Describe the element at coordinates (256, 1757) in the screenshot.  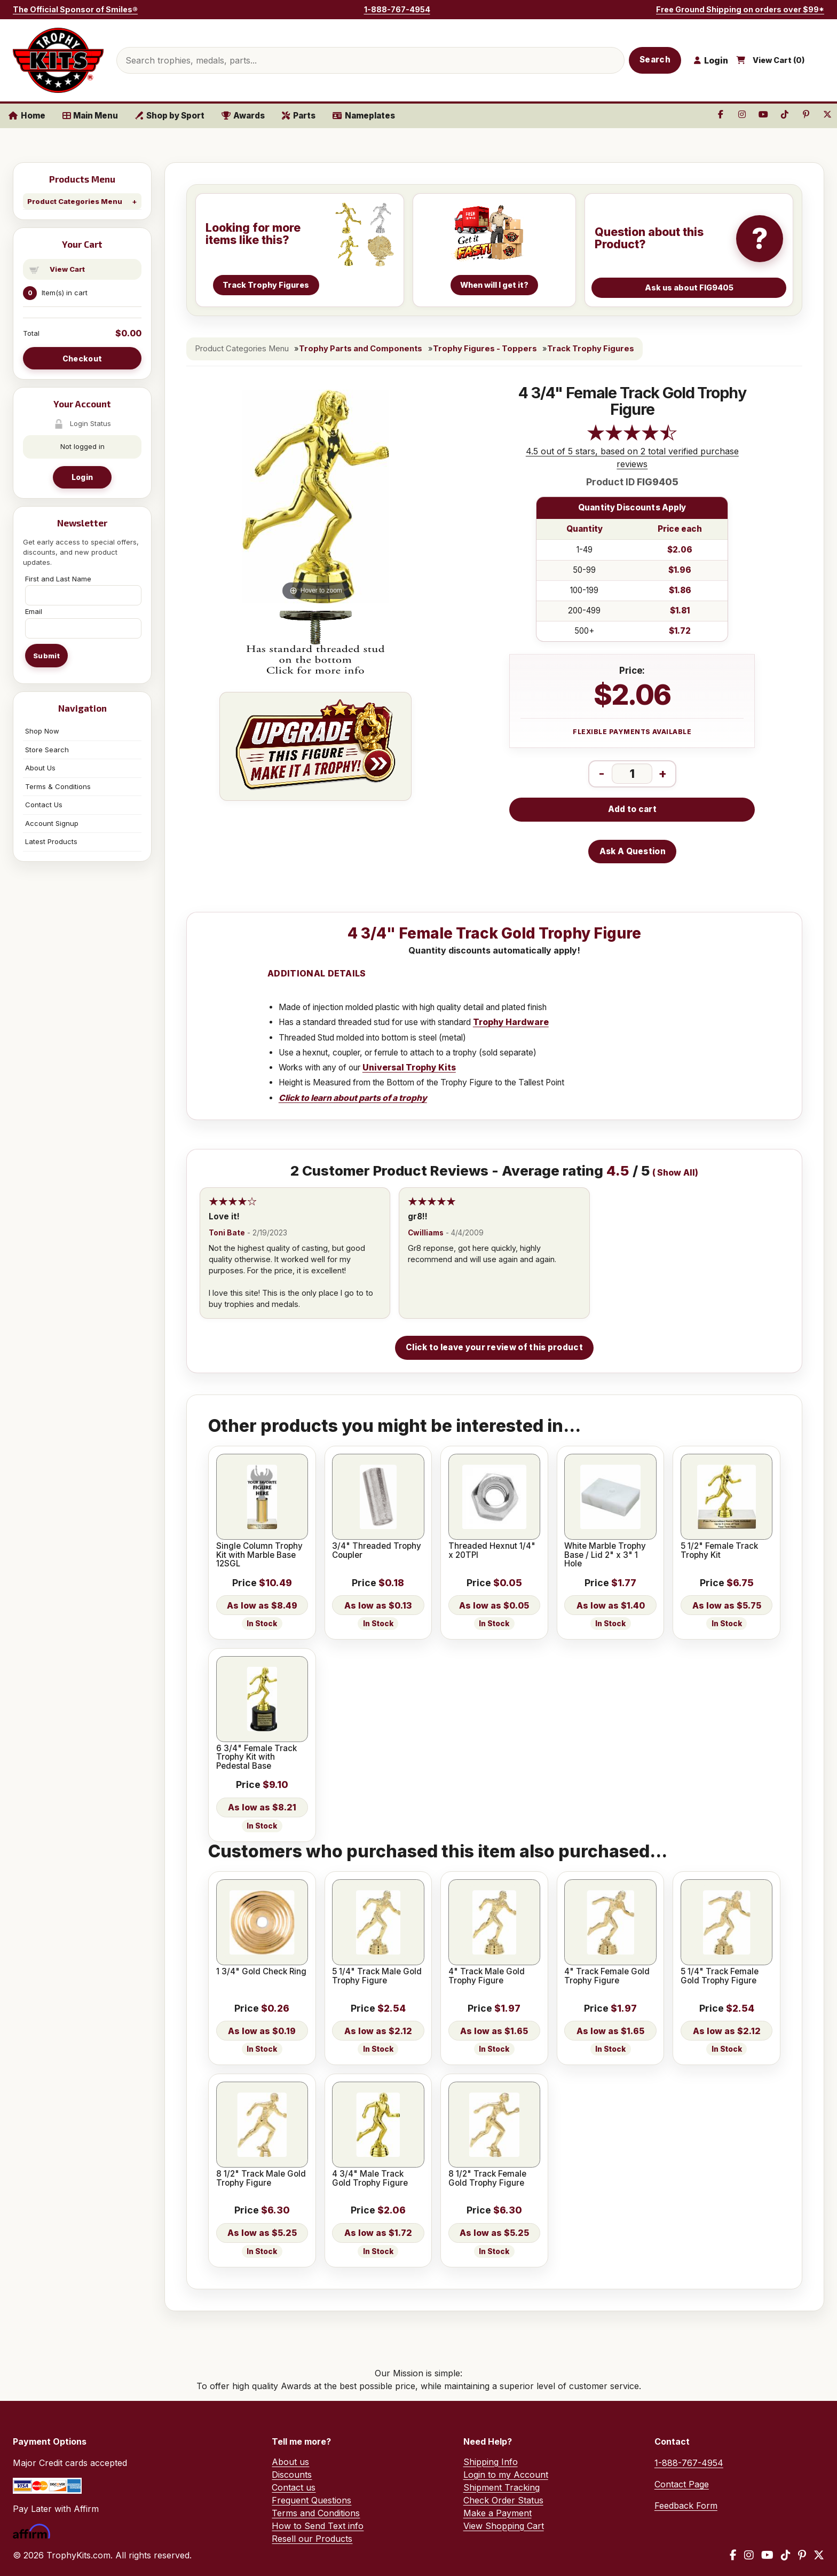
I see `6 3/4" Female Track Trophy Kit with Pedestal Base` at that location.